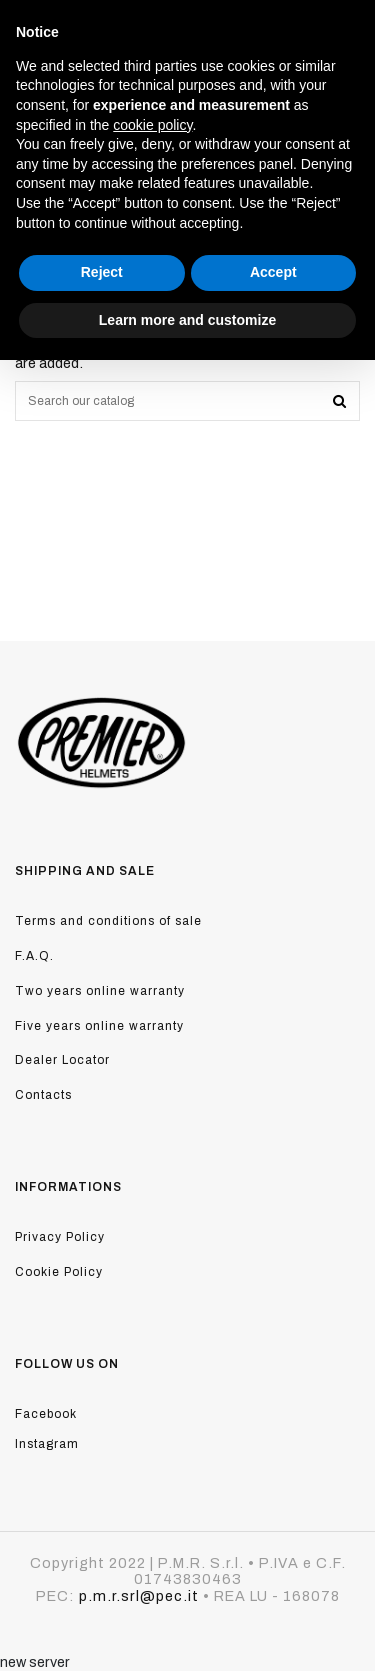 Image resolution: width=375 pixels, height=1671 pixels. I want to click on Five years online warranty, so click(99, 1026).